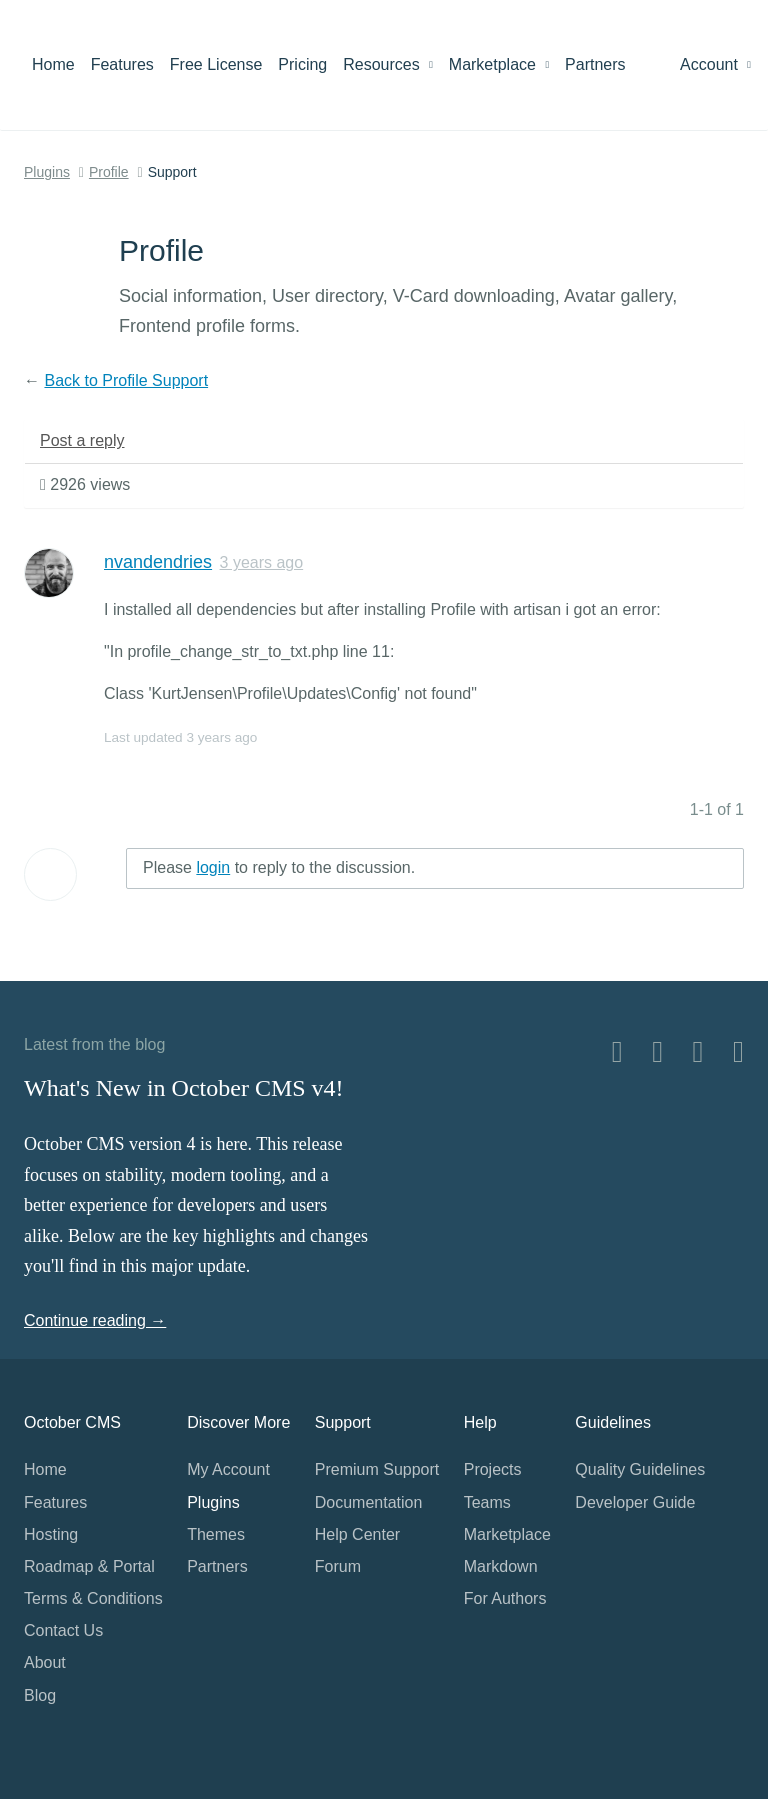 This screenshot has height=1799, width=768. What do you see at coordinates (501, 1566) in the screenshot?
I see `Markdown` at bounding box center [501, 1566].